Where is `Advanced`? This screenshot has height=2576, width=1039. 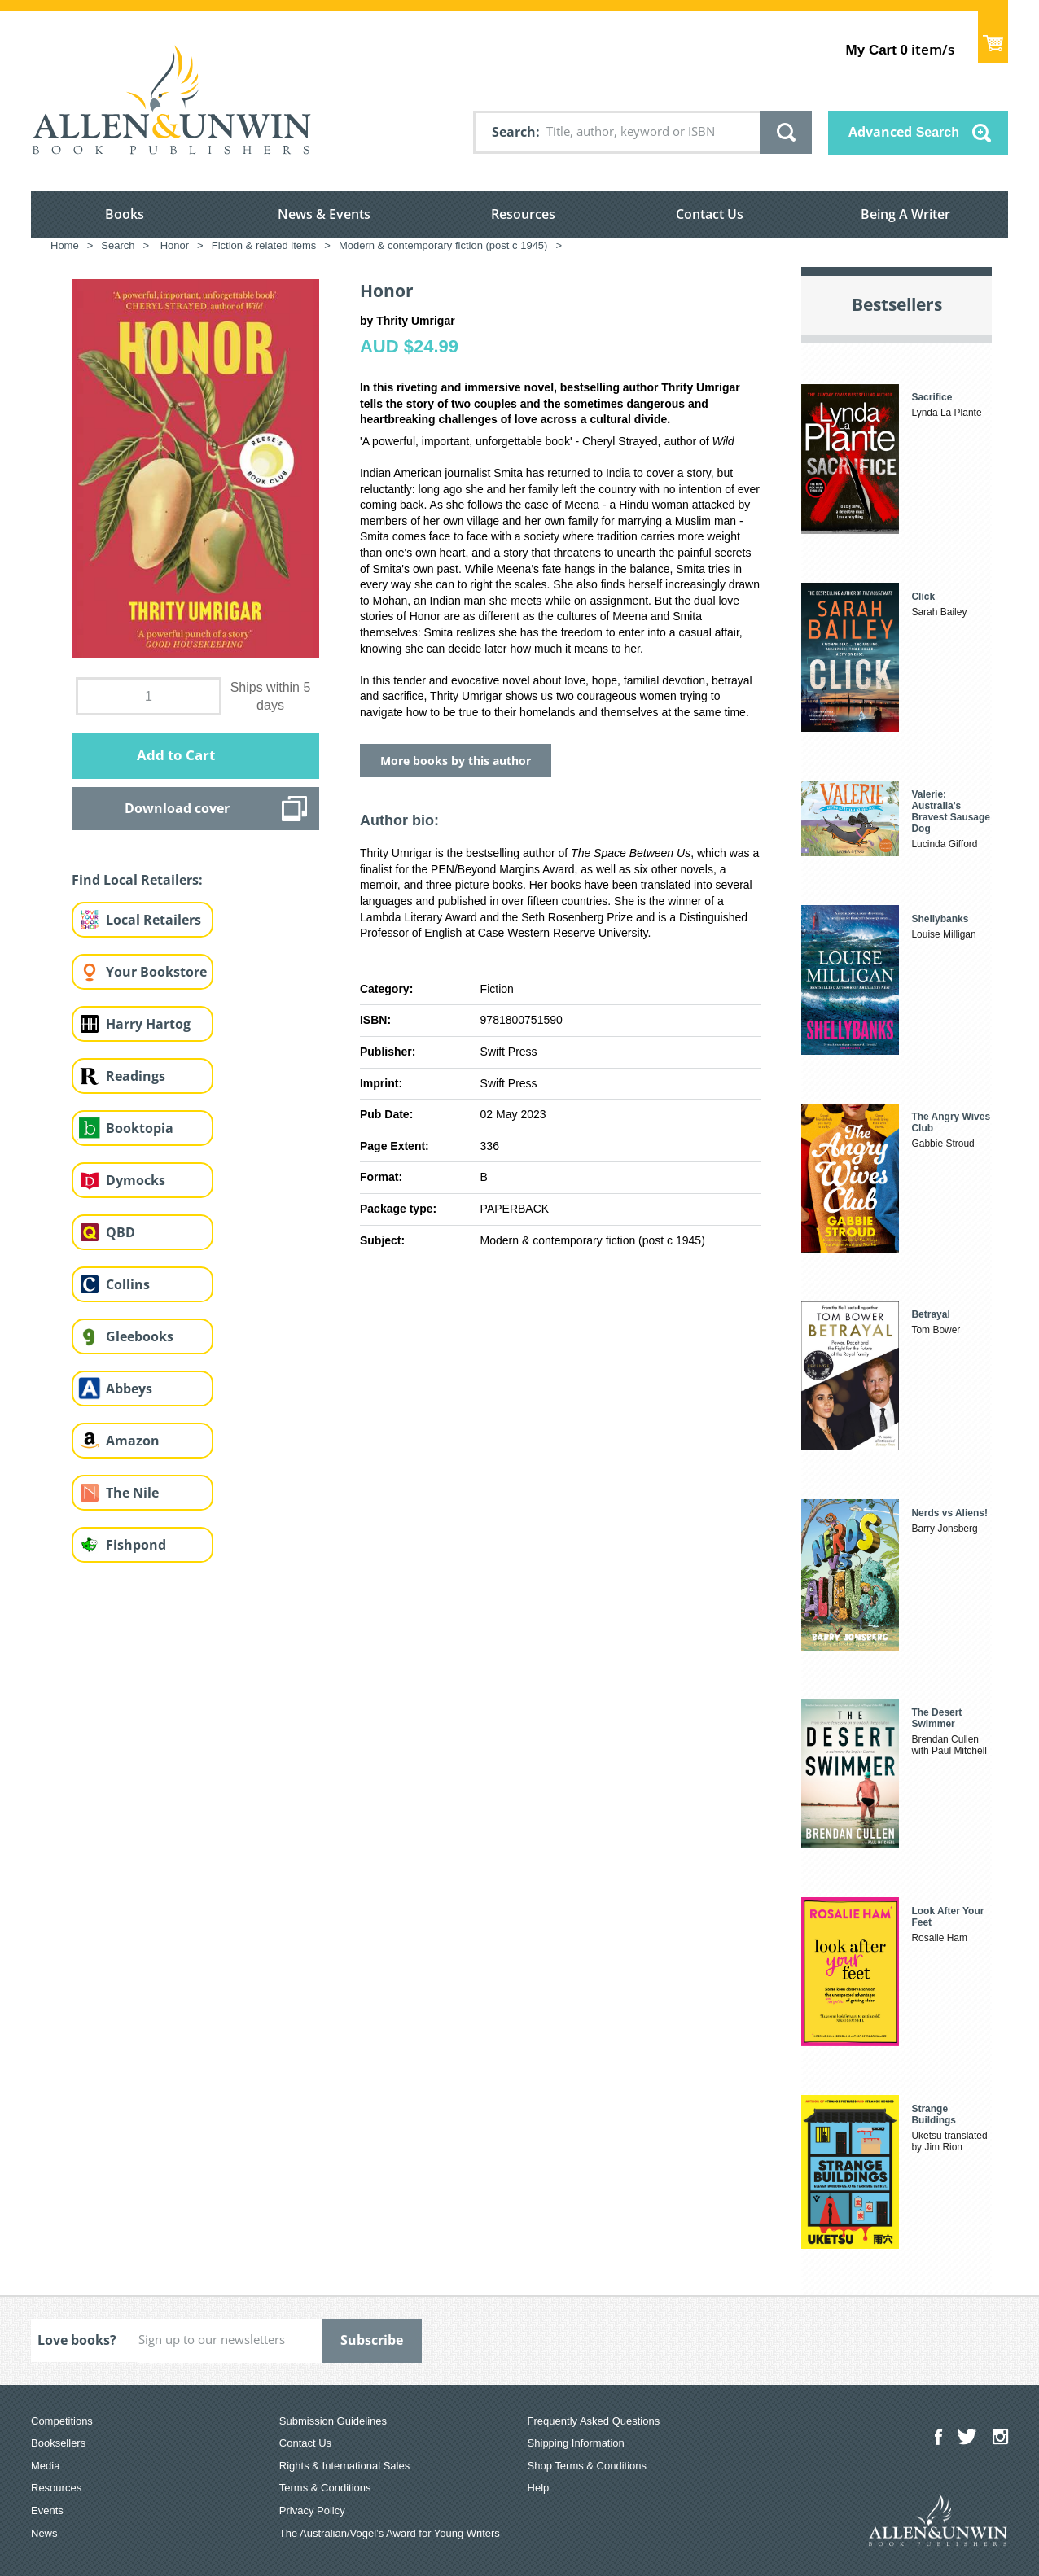 Advanced is located at coordinates (903, 132).